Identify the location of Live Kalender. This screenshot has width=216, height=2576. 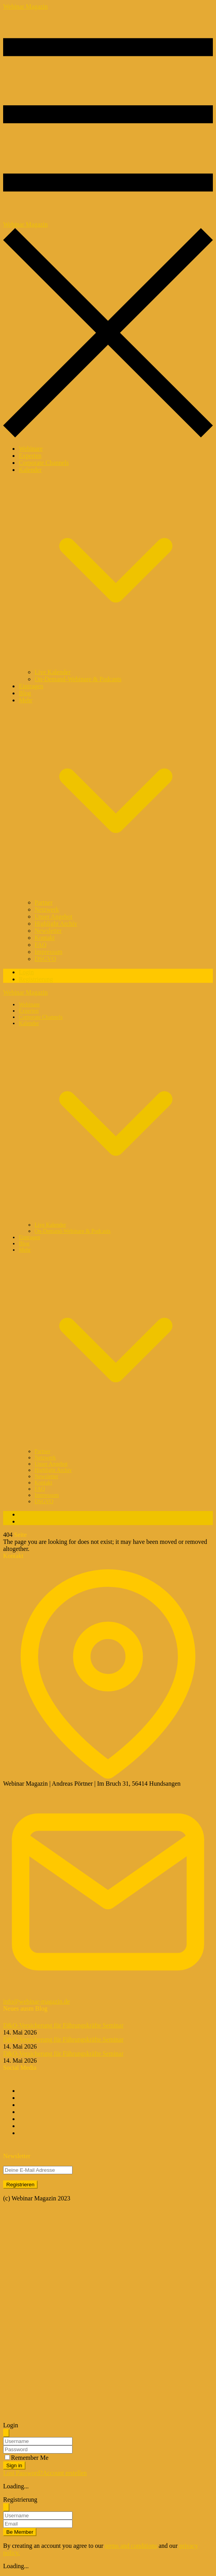
(52, 672).